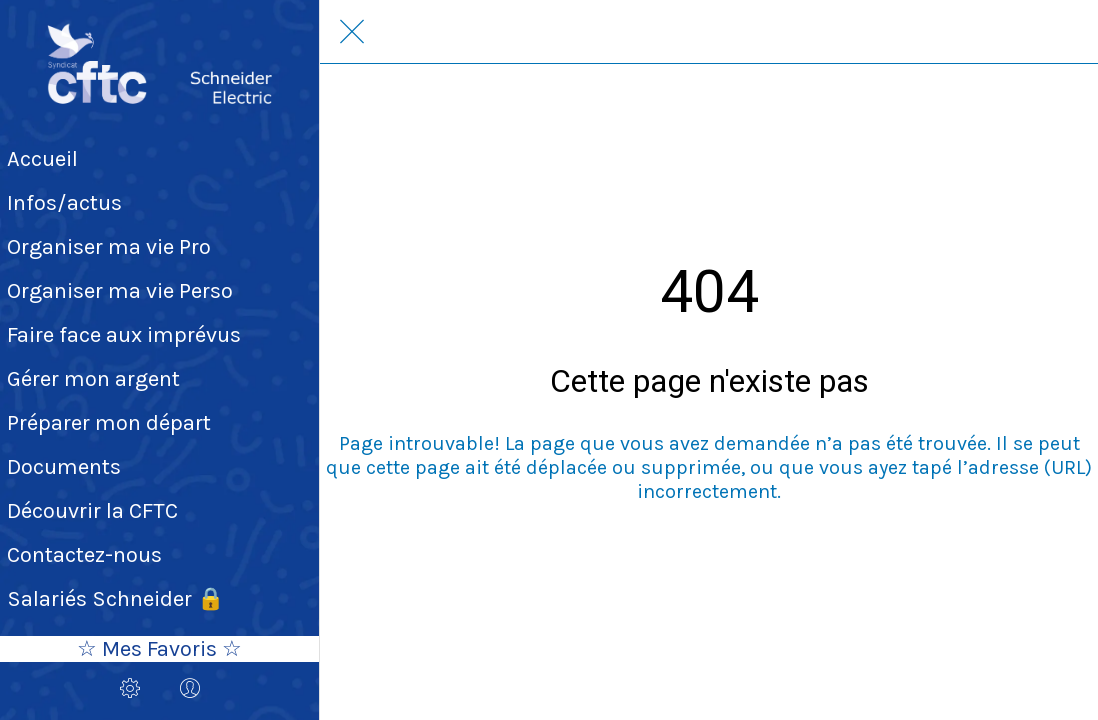  What do you see at coordinates (352, 32) in the screenshot?
I see `[Fermer]` at bounding box center [352, 32].